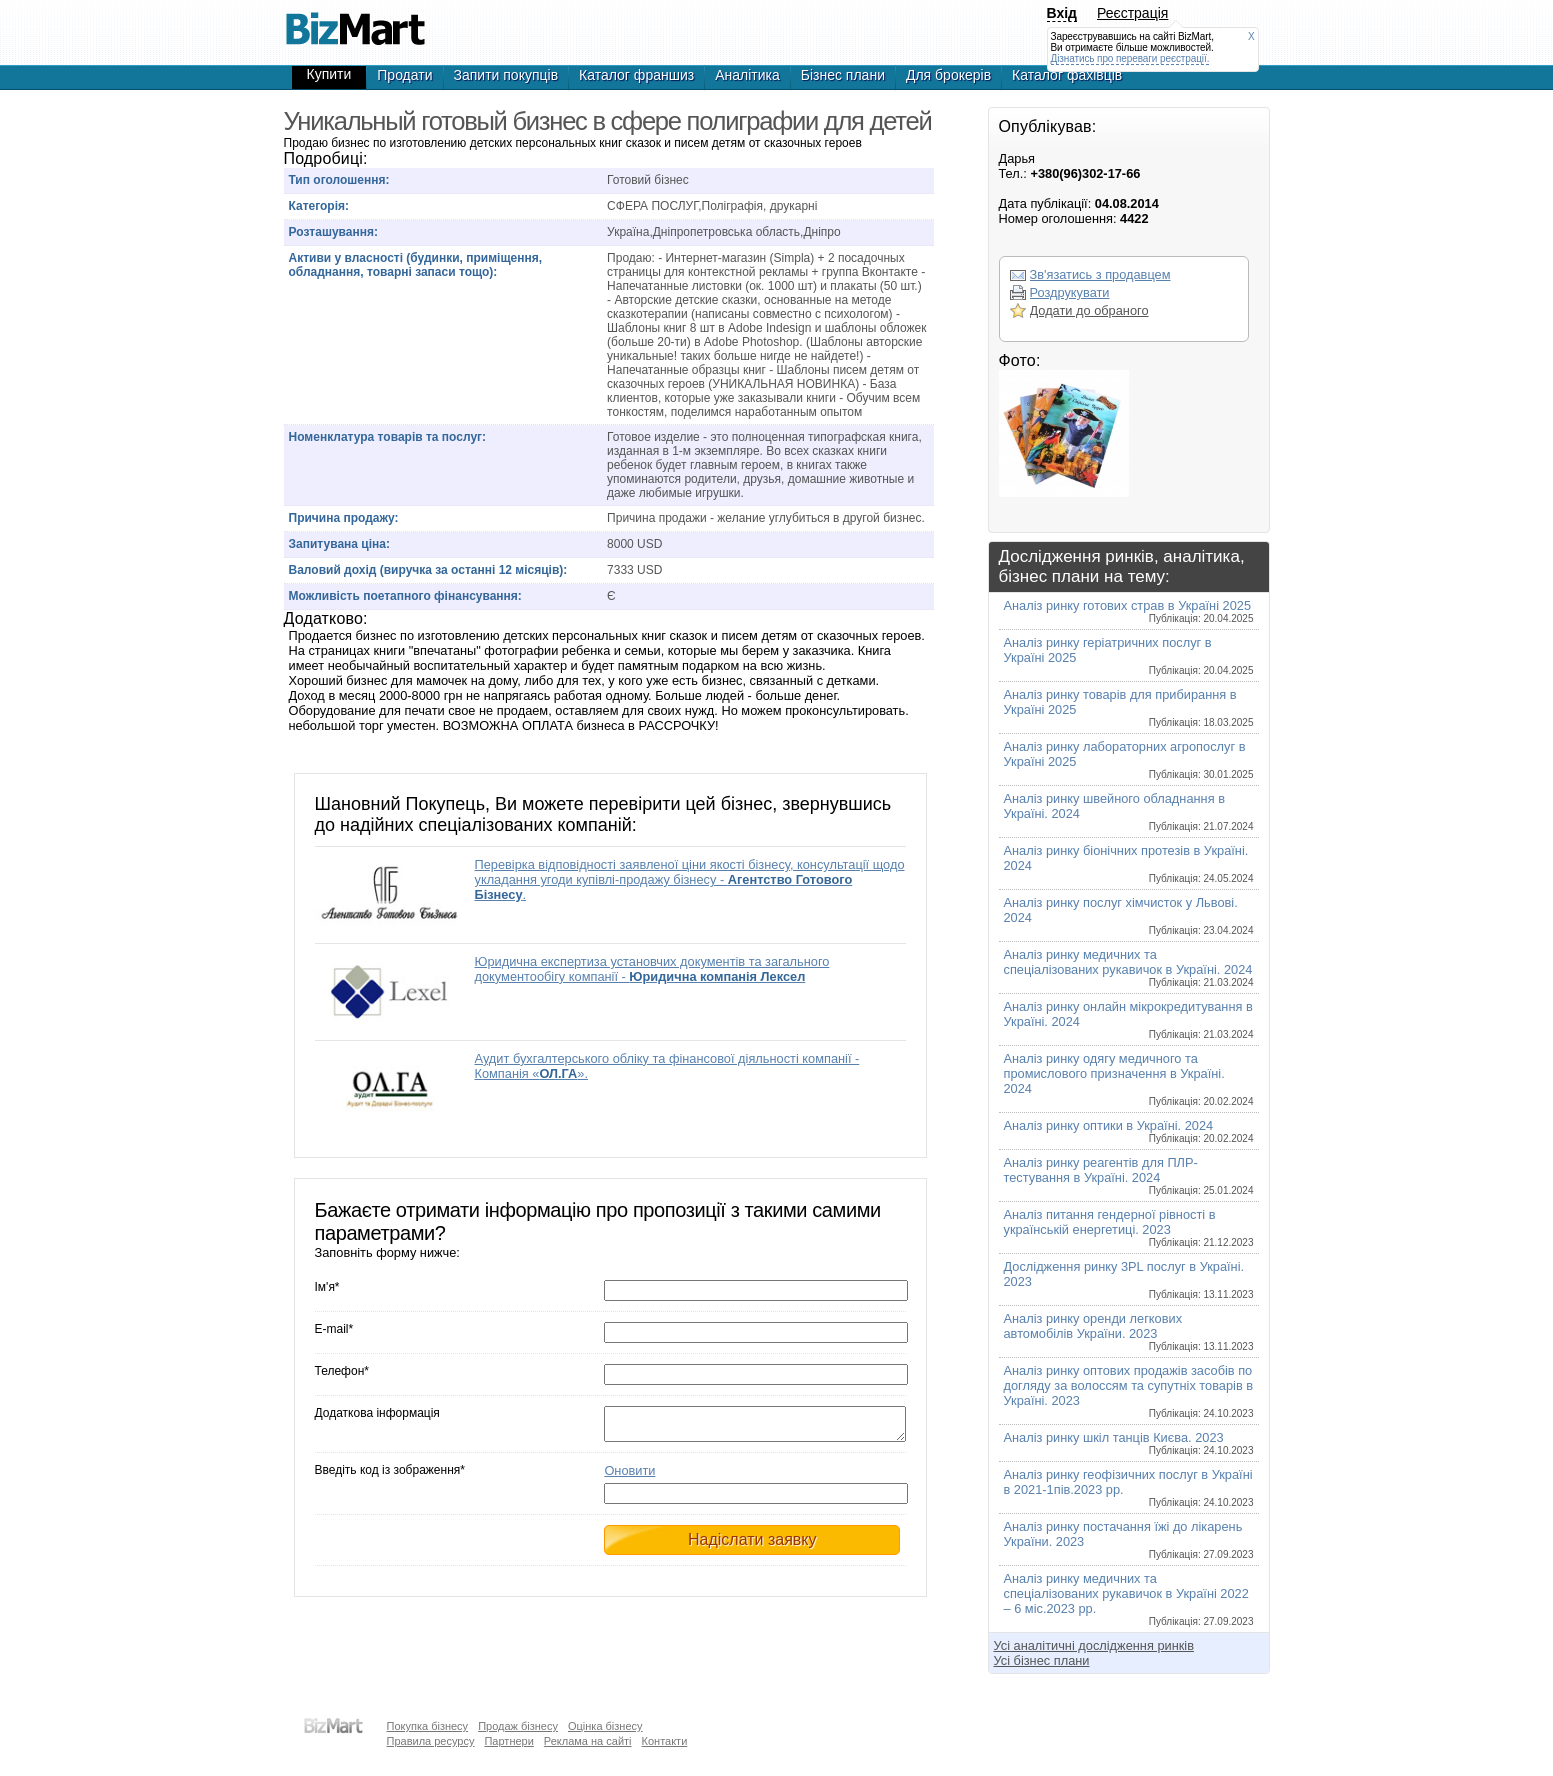 Image resolution: width=1553 pixels, height=1776 pixels. I want to click on Оновити, so click(629, 1476).